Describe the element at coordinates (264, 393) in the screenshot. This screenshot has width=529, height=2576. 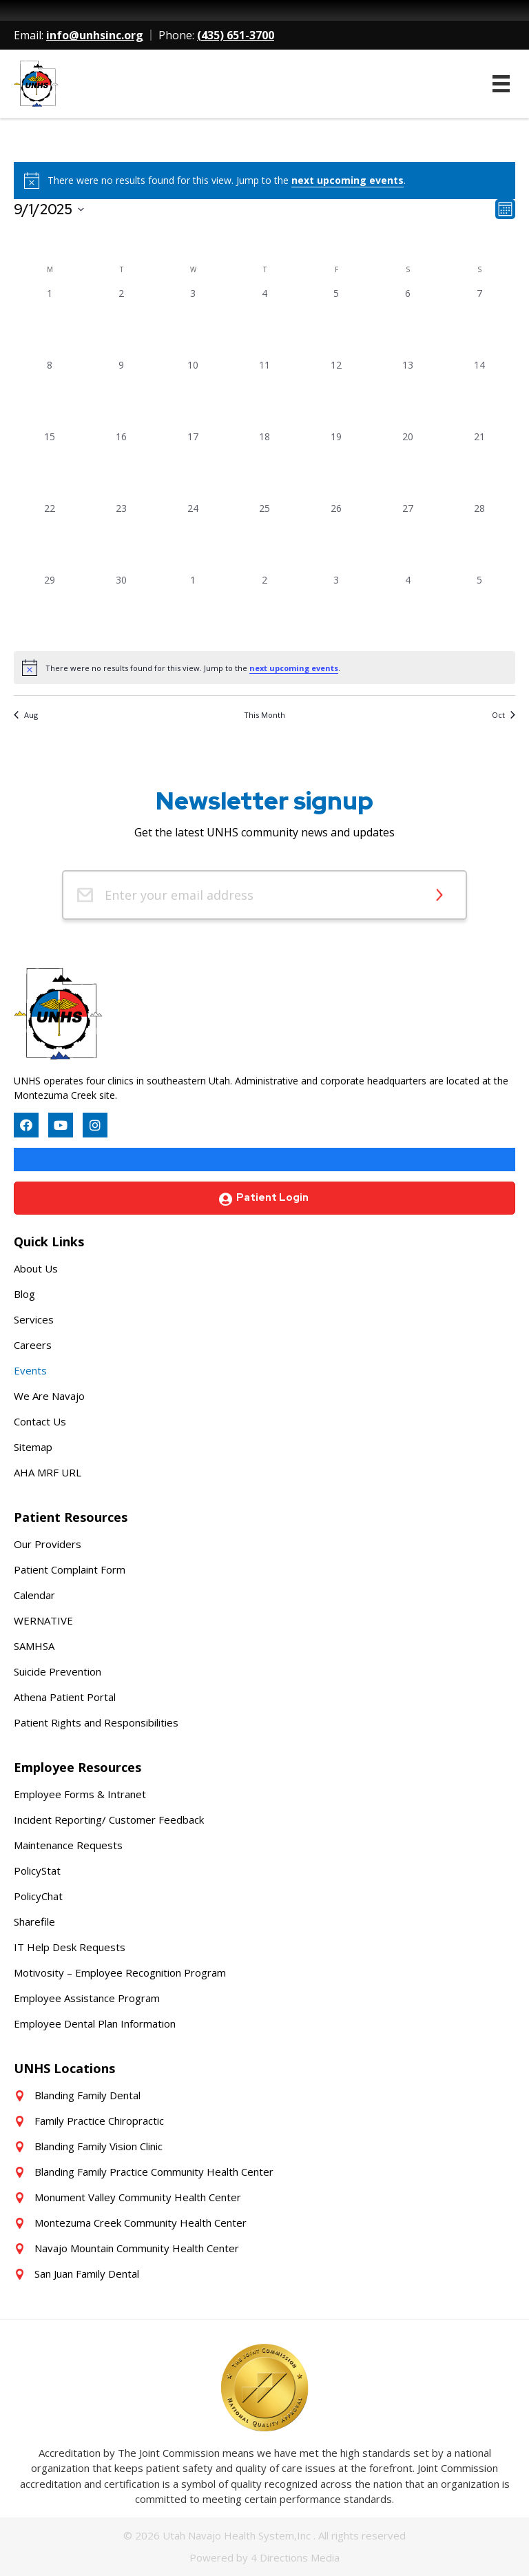
I see `[September 11, 0 events, past day]` at that location.